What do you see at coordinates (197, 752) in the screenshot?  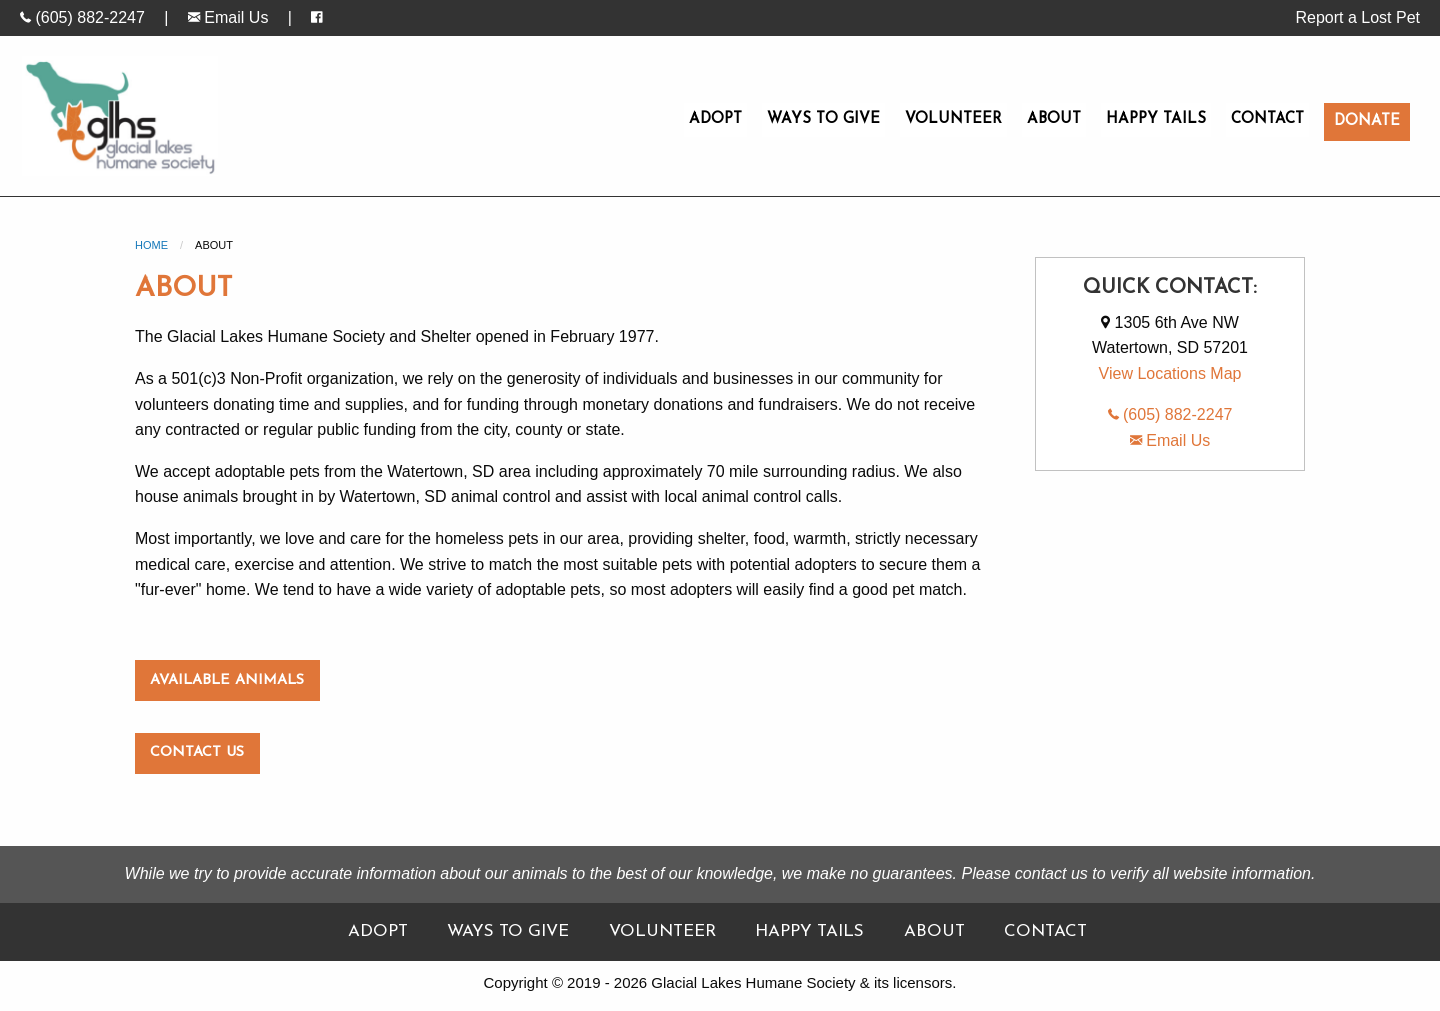 I see `Contact Us` at bounding box center [197, 752].